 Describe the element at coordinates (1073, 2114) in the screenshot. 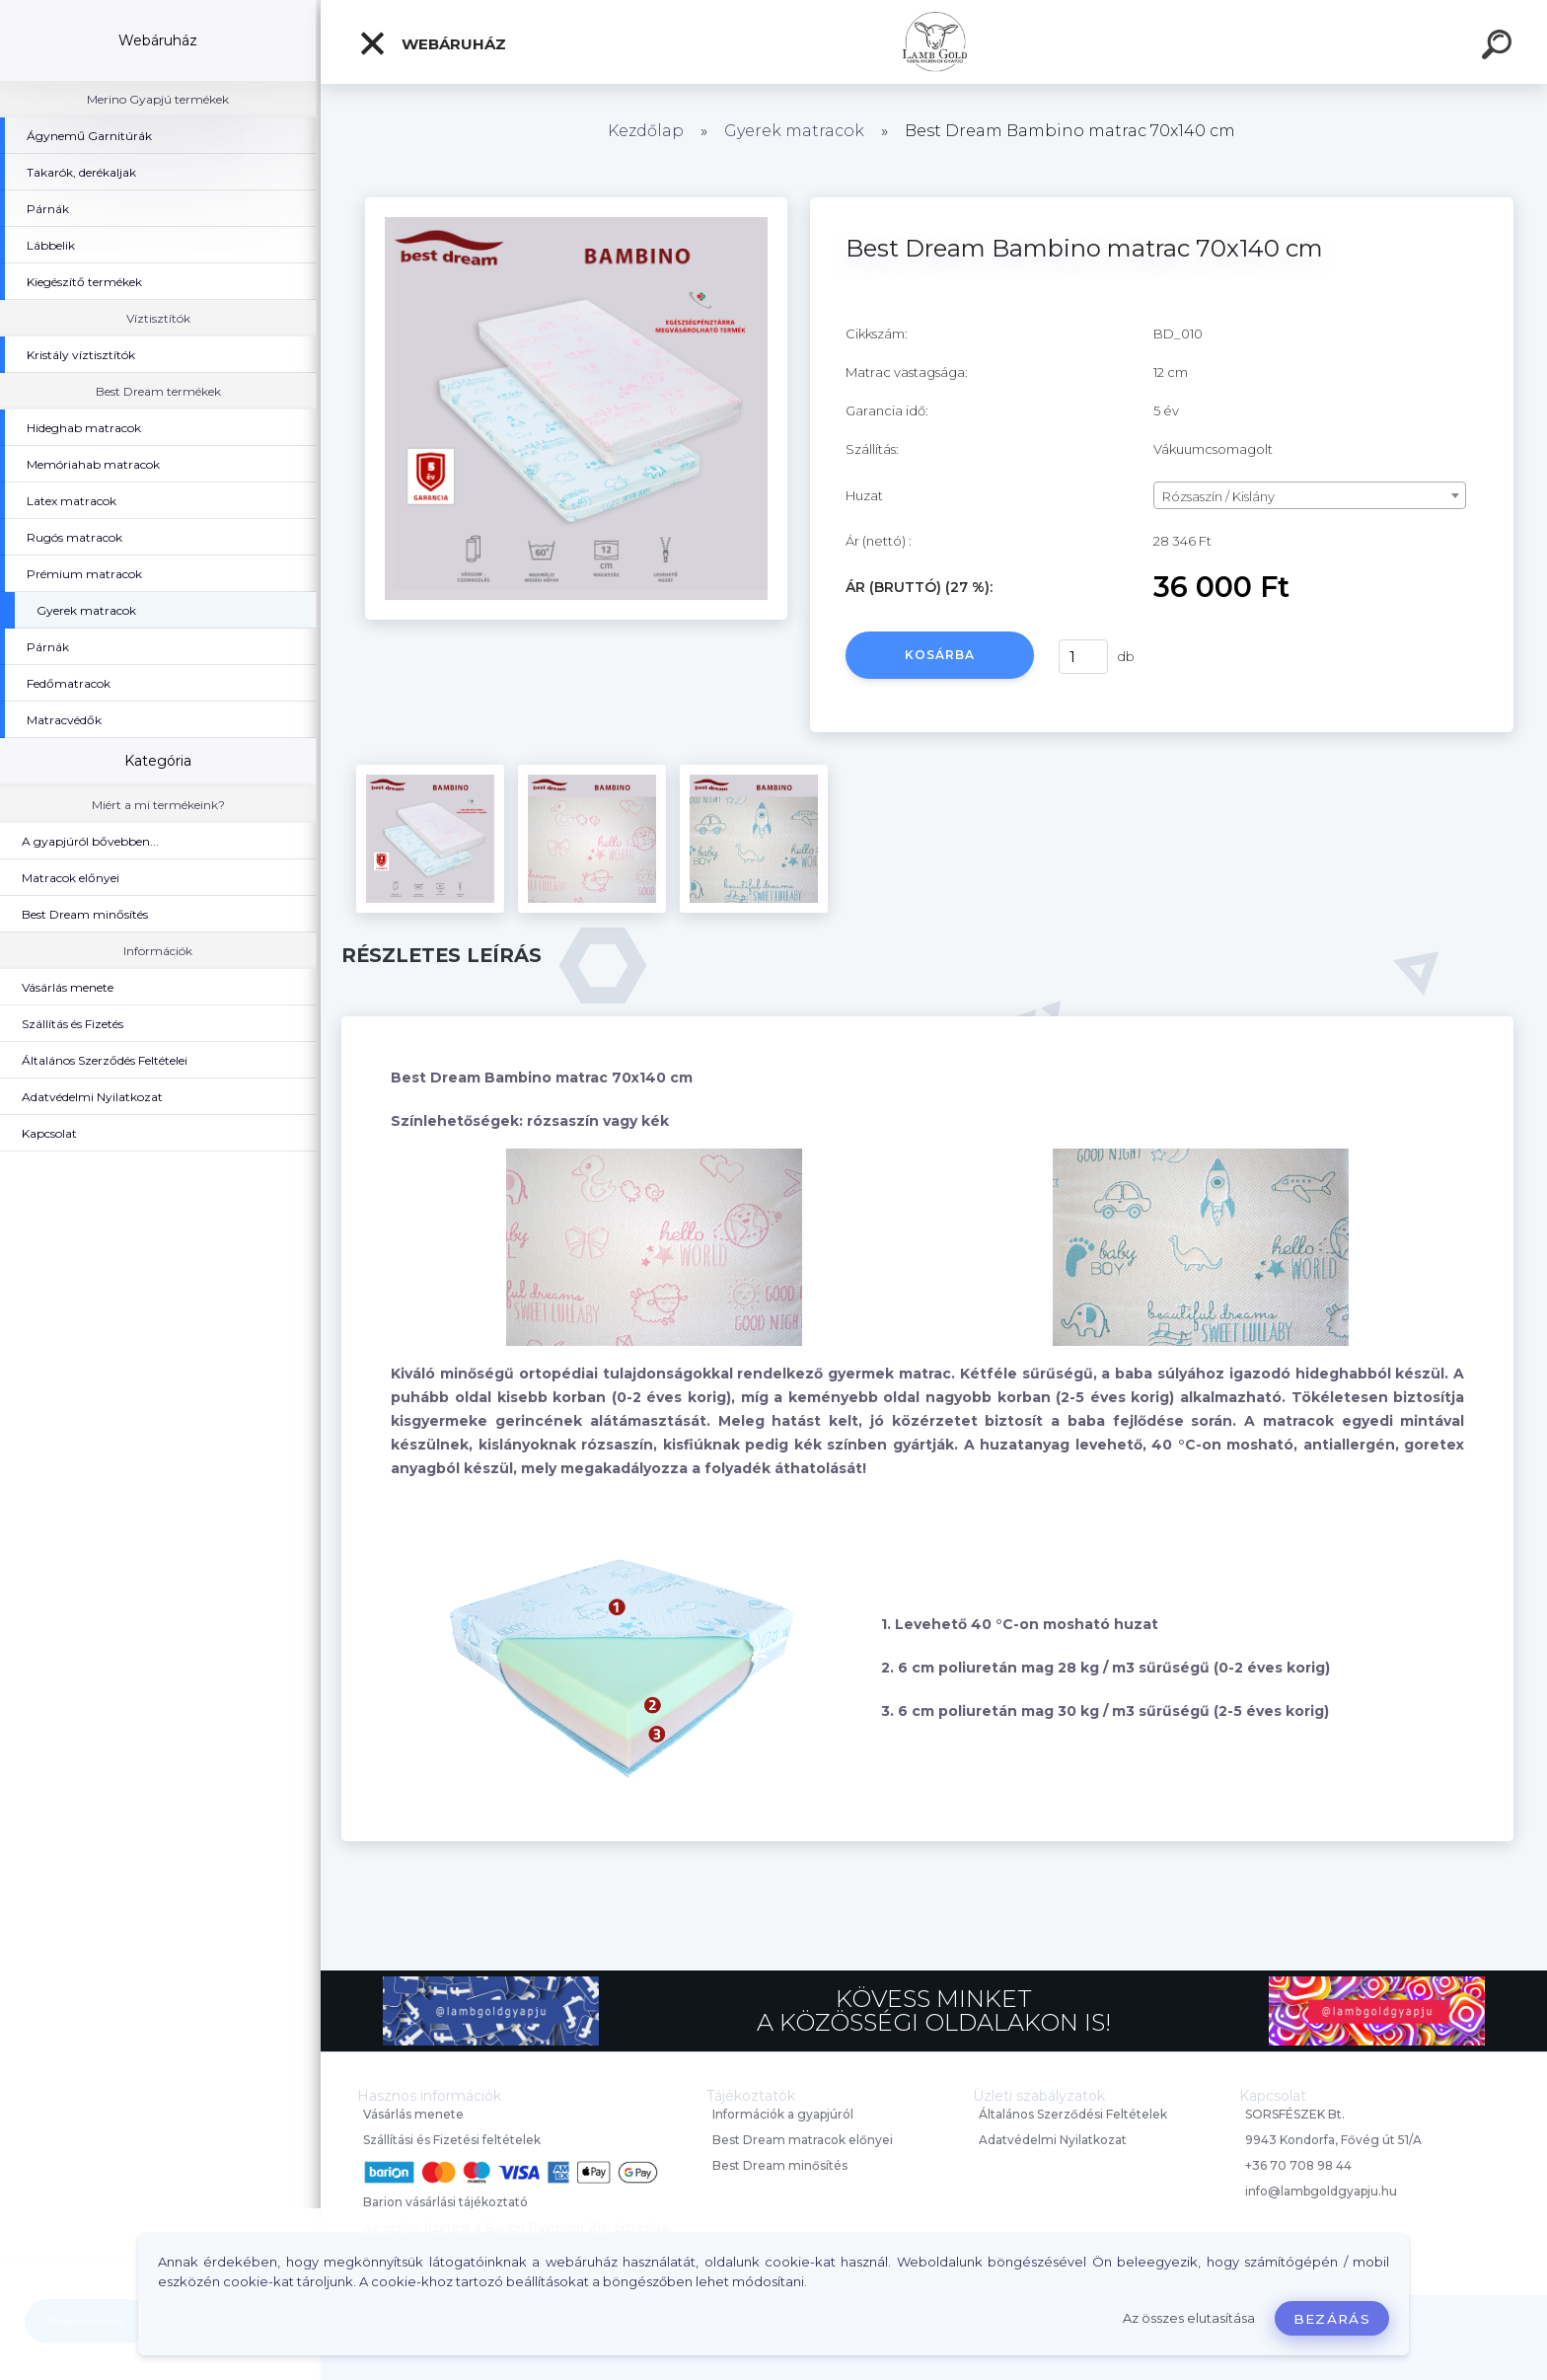

I see `Általános Szerződési Feltételek` at that location.